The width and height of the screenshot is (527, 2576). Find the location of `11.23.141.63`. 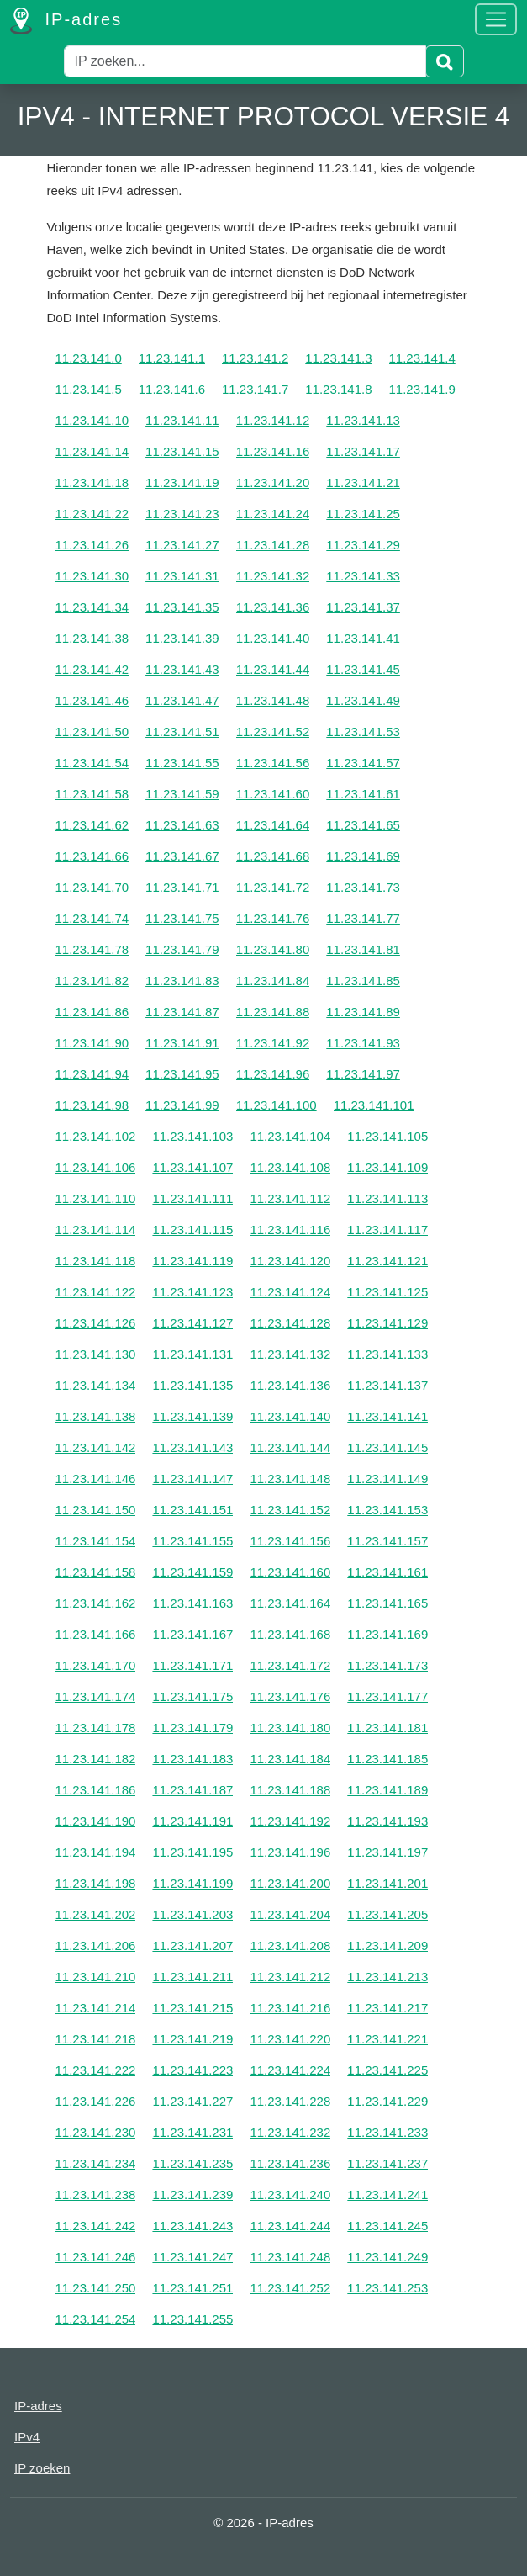

11.23.141.63 is located at coordinates (182, 825).